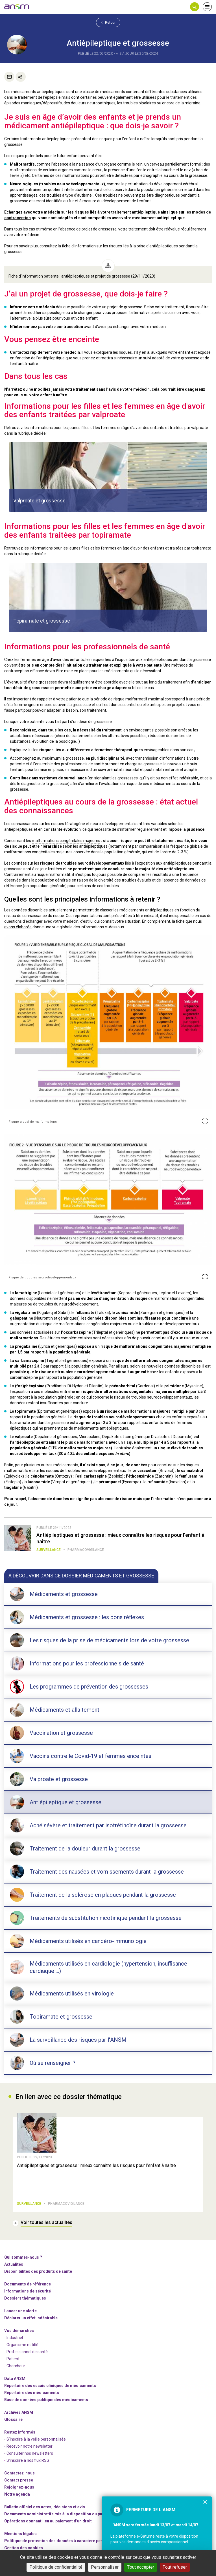 This screenshot has width=216, height=2576. I want to click on Actualités, so click(13, 2264).